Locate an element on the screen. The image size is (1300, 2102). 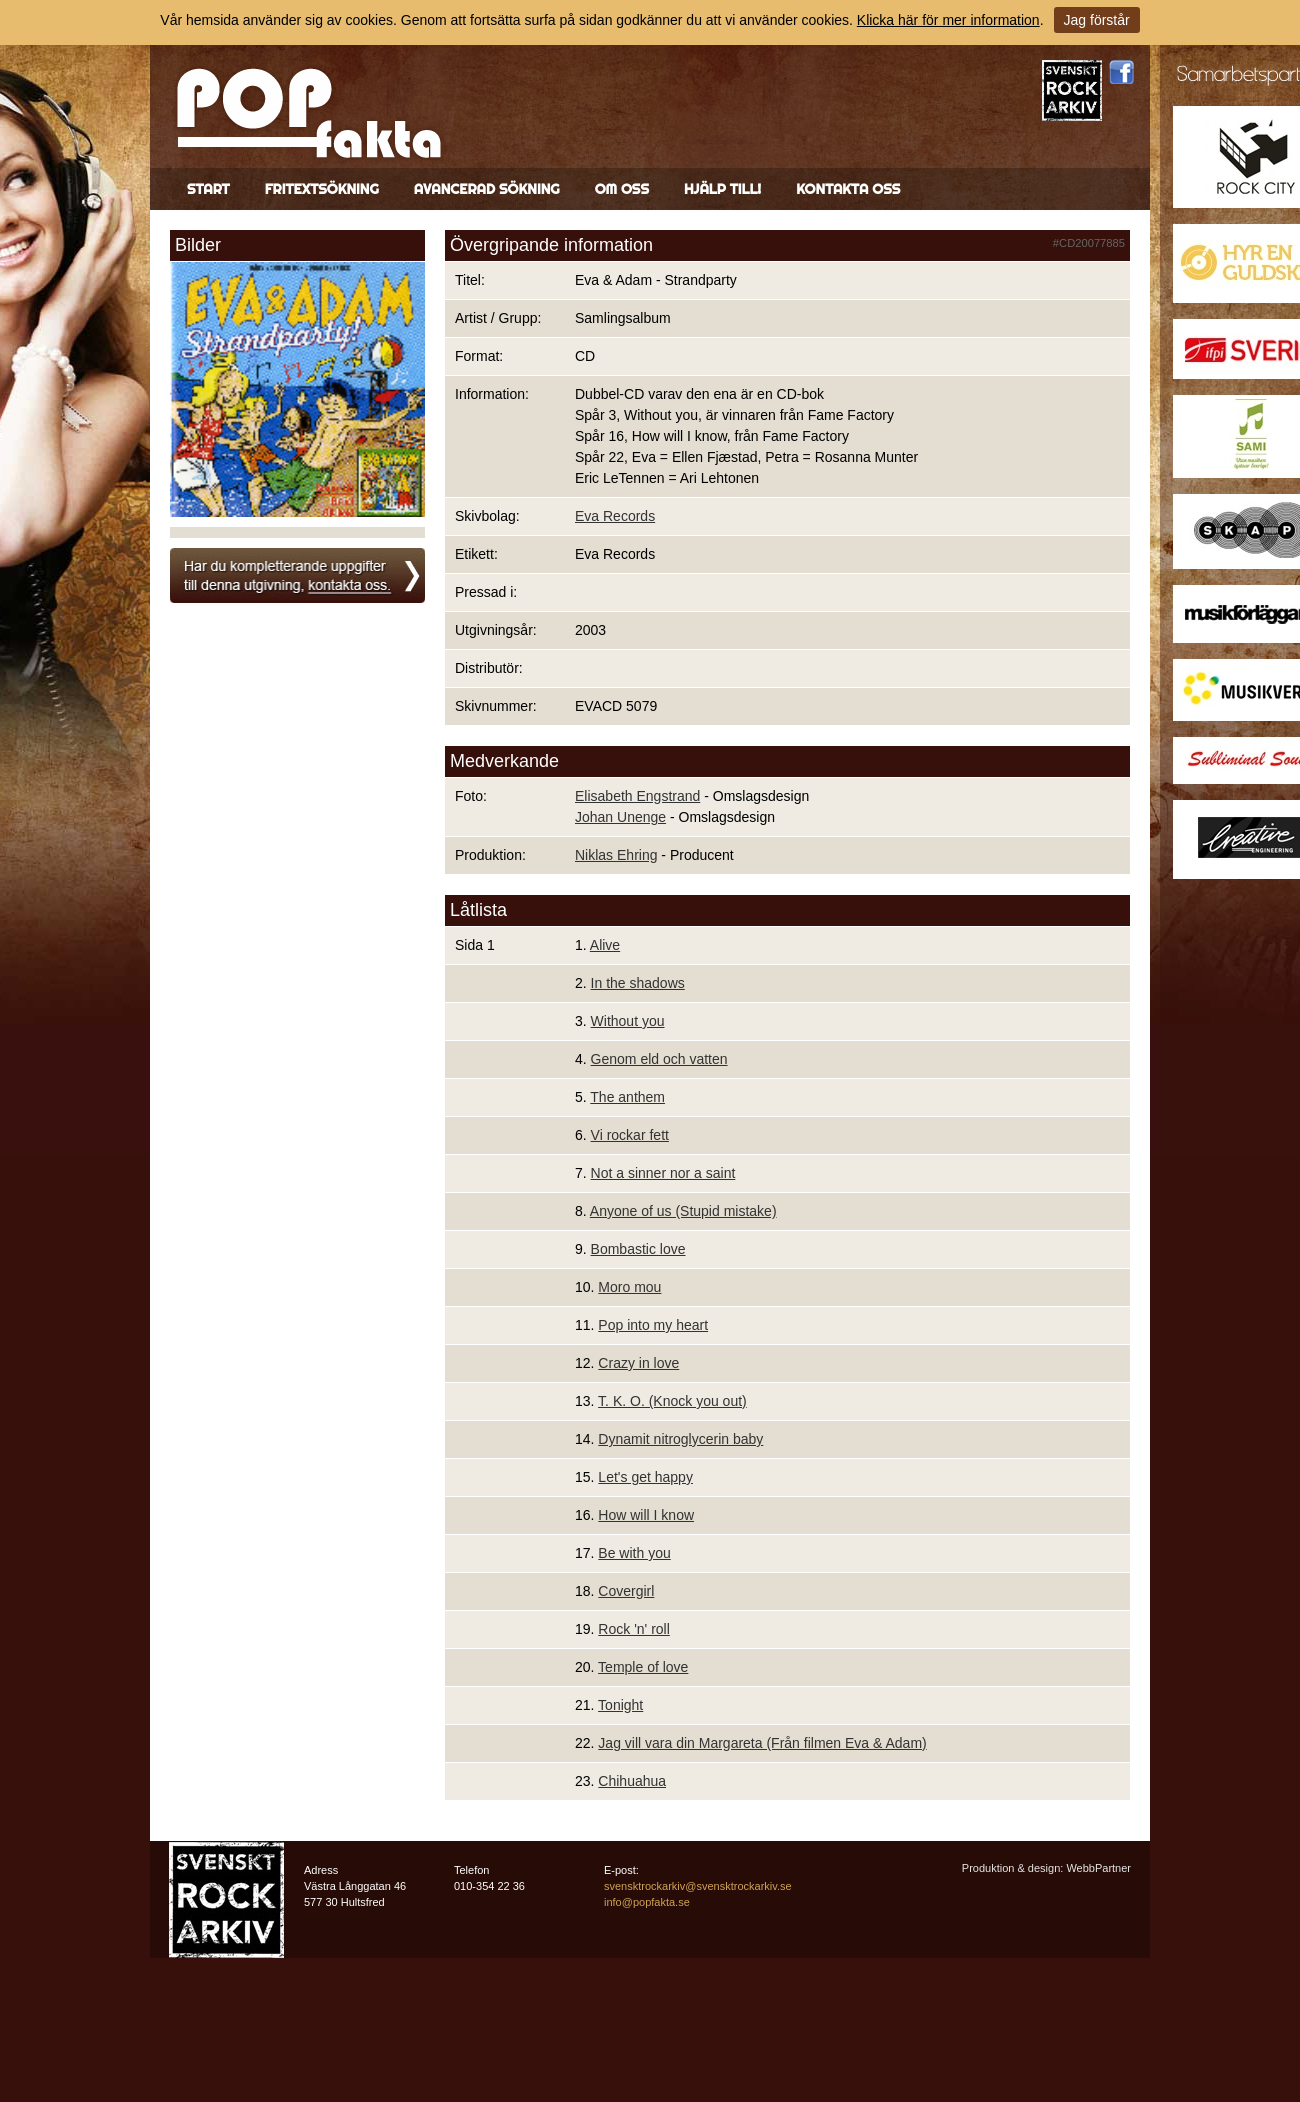
Vi rockar fett is located at coordinates (630, 1135).